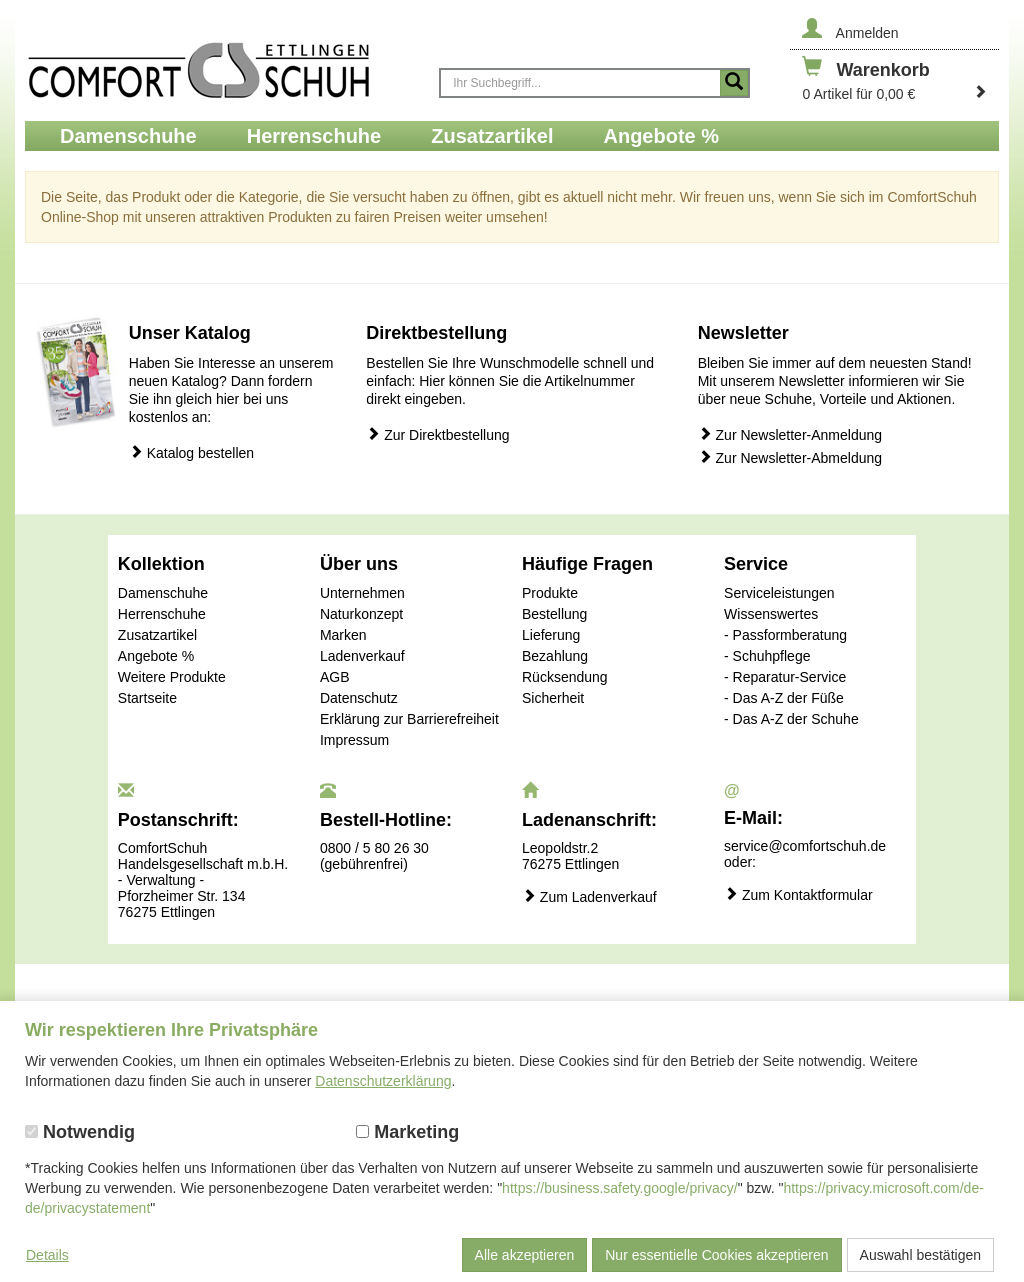 Image resolution: width=1024 pixels, height=1282 pixels. I want to click on - Passformberatung, so click(785, 635).